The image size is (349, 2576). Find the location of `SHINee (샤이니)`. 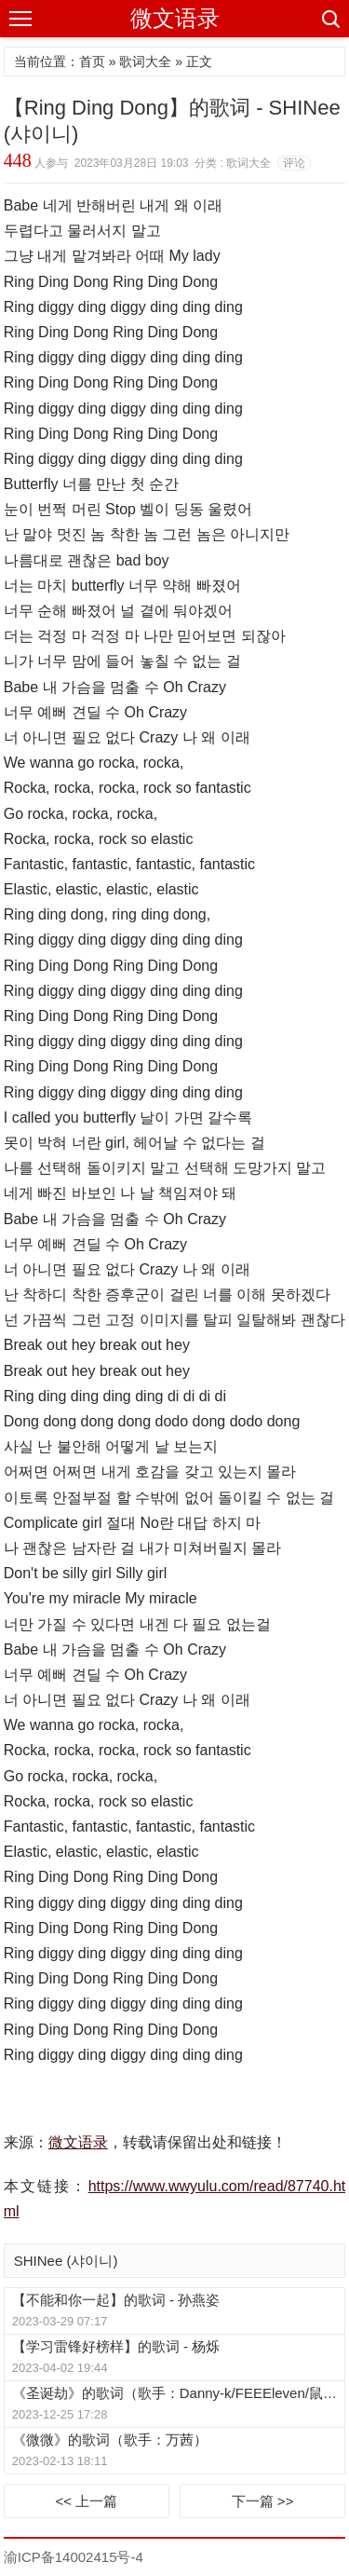

SHINee (샤이니) is located at coordinates (66, 2261).